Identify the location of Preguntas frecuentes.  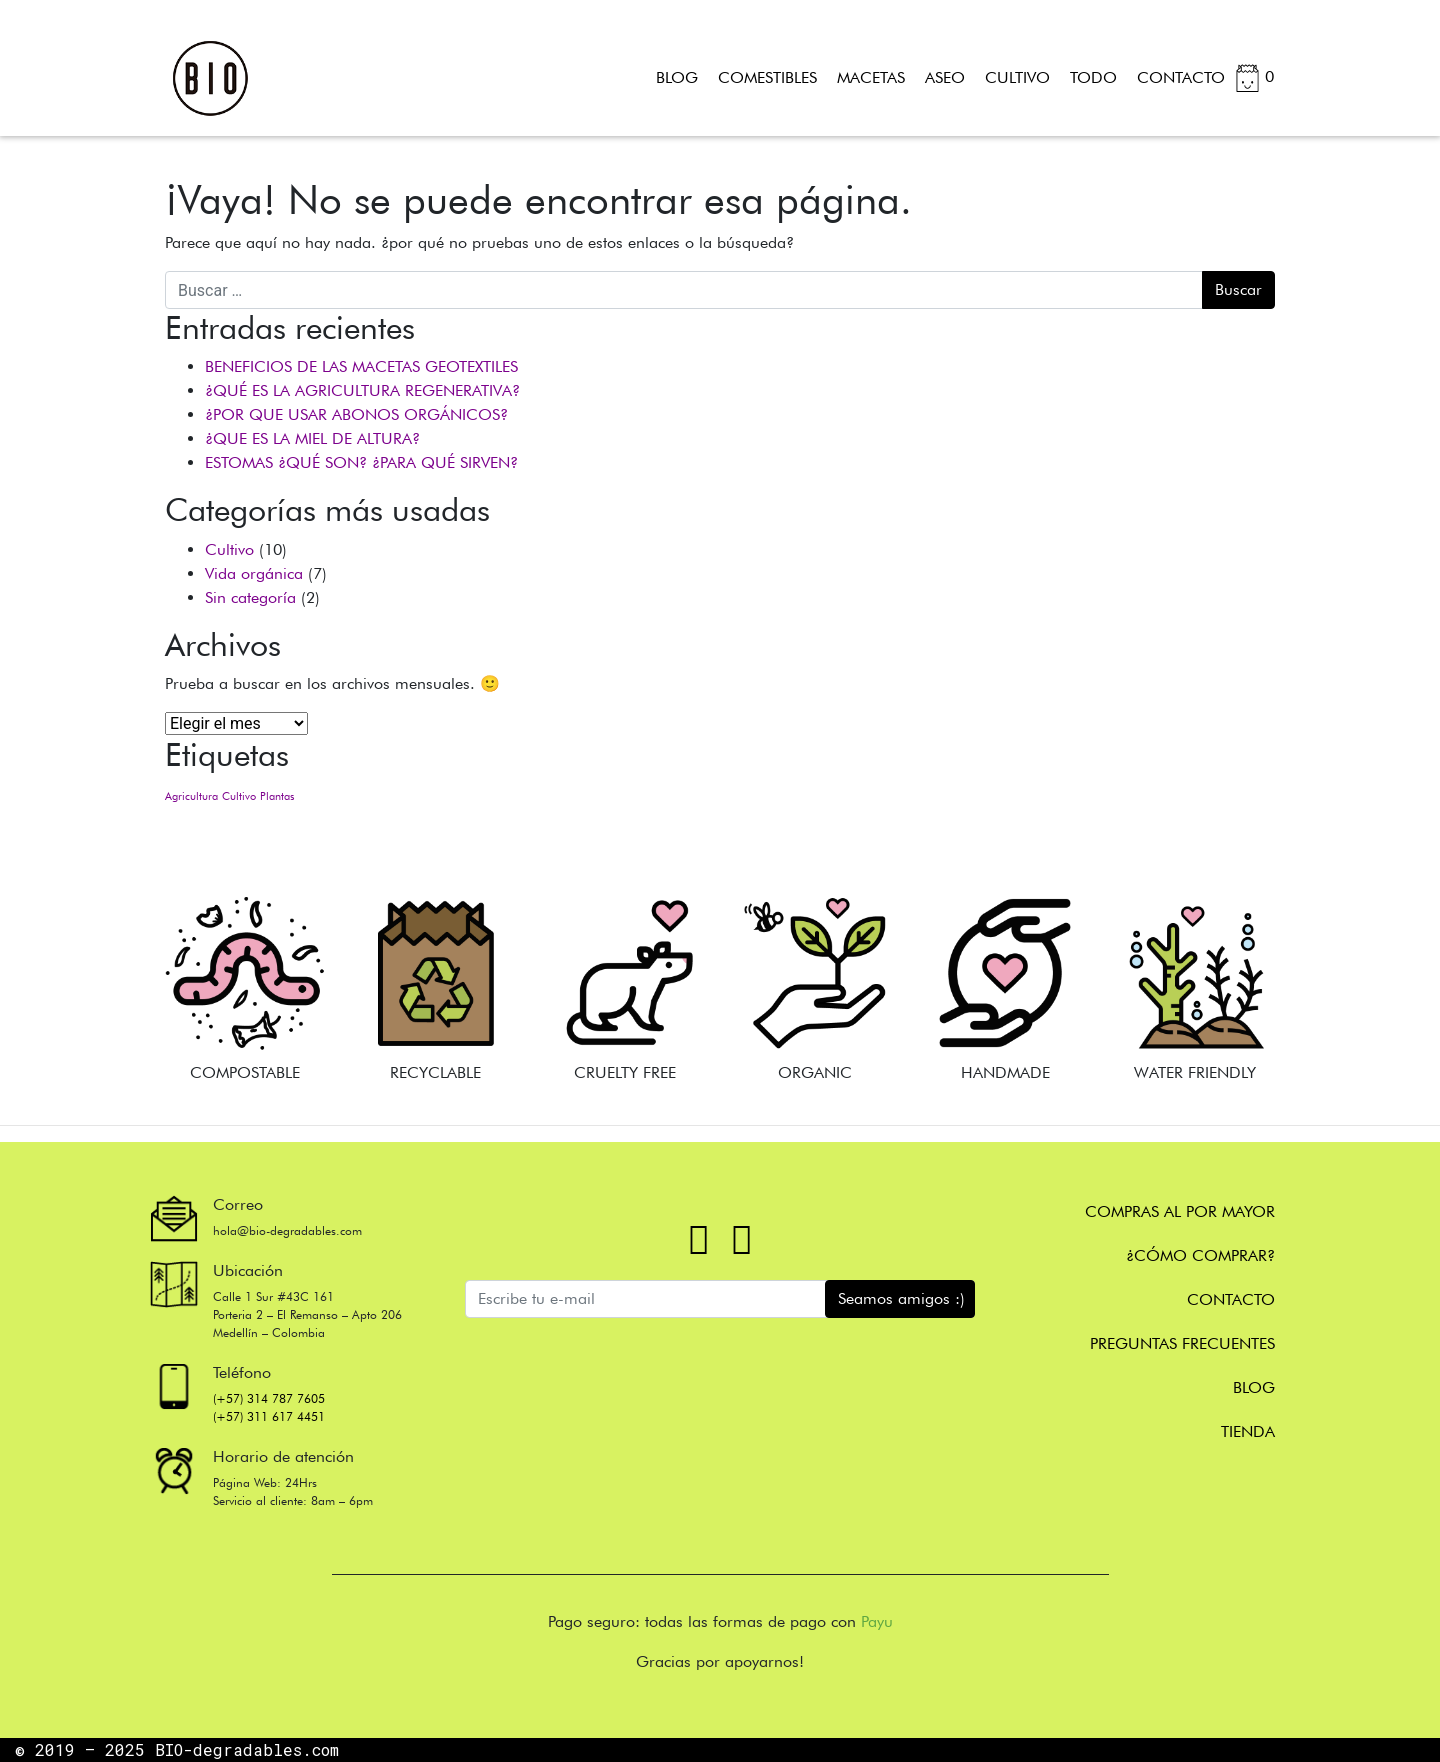
(1182, 1343).